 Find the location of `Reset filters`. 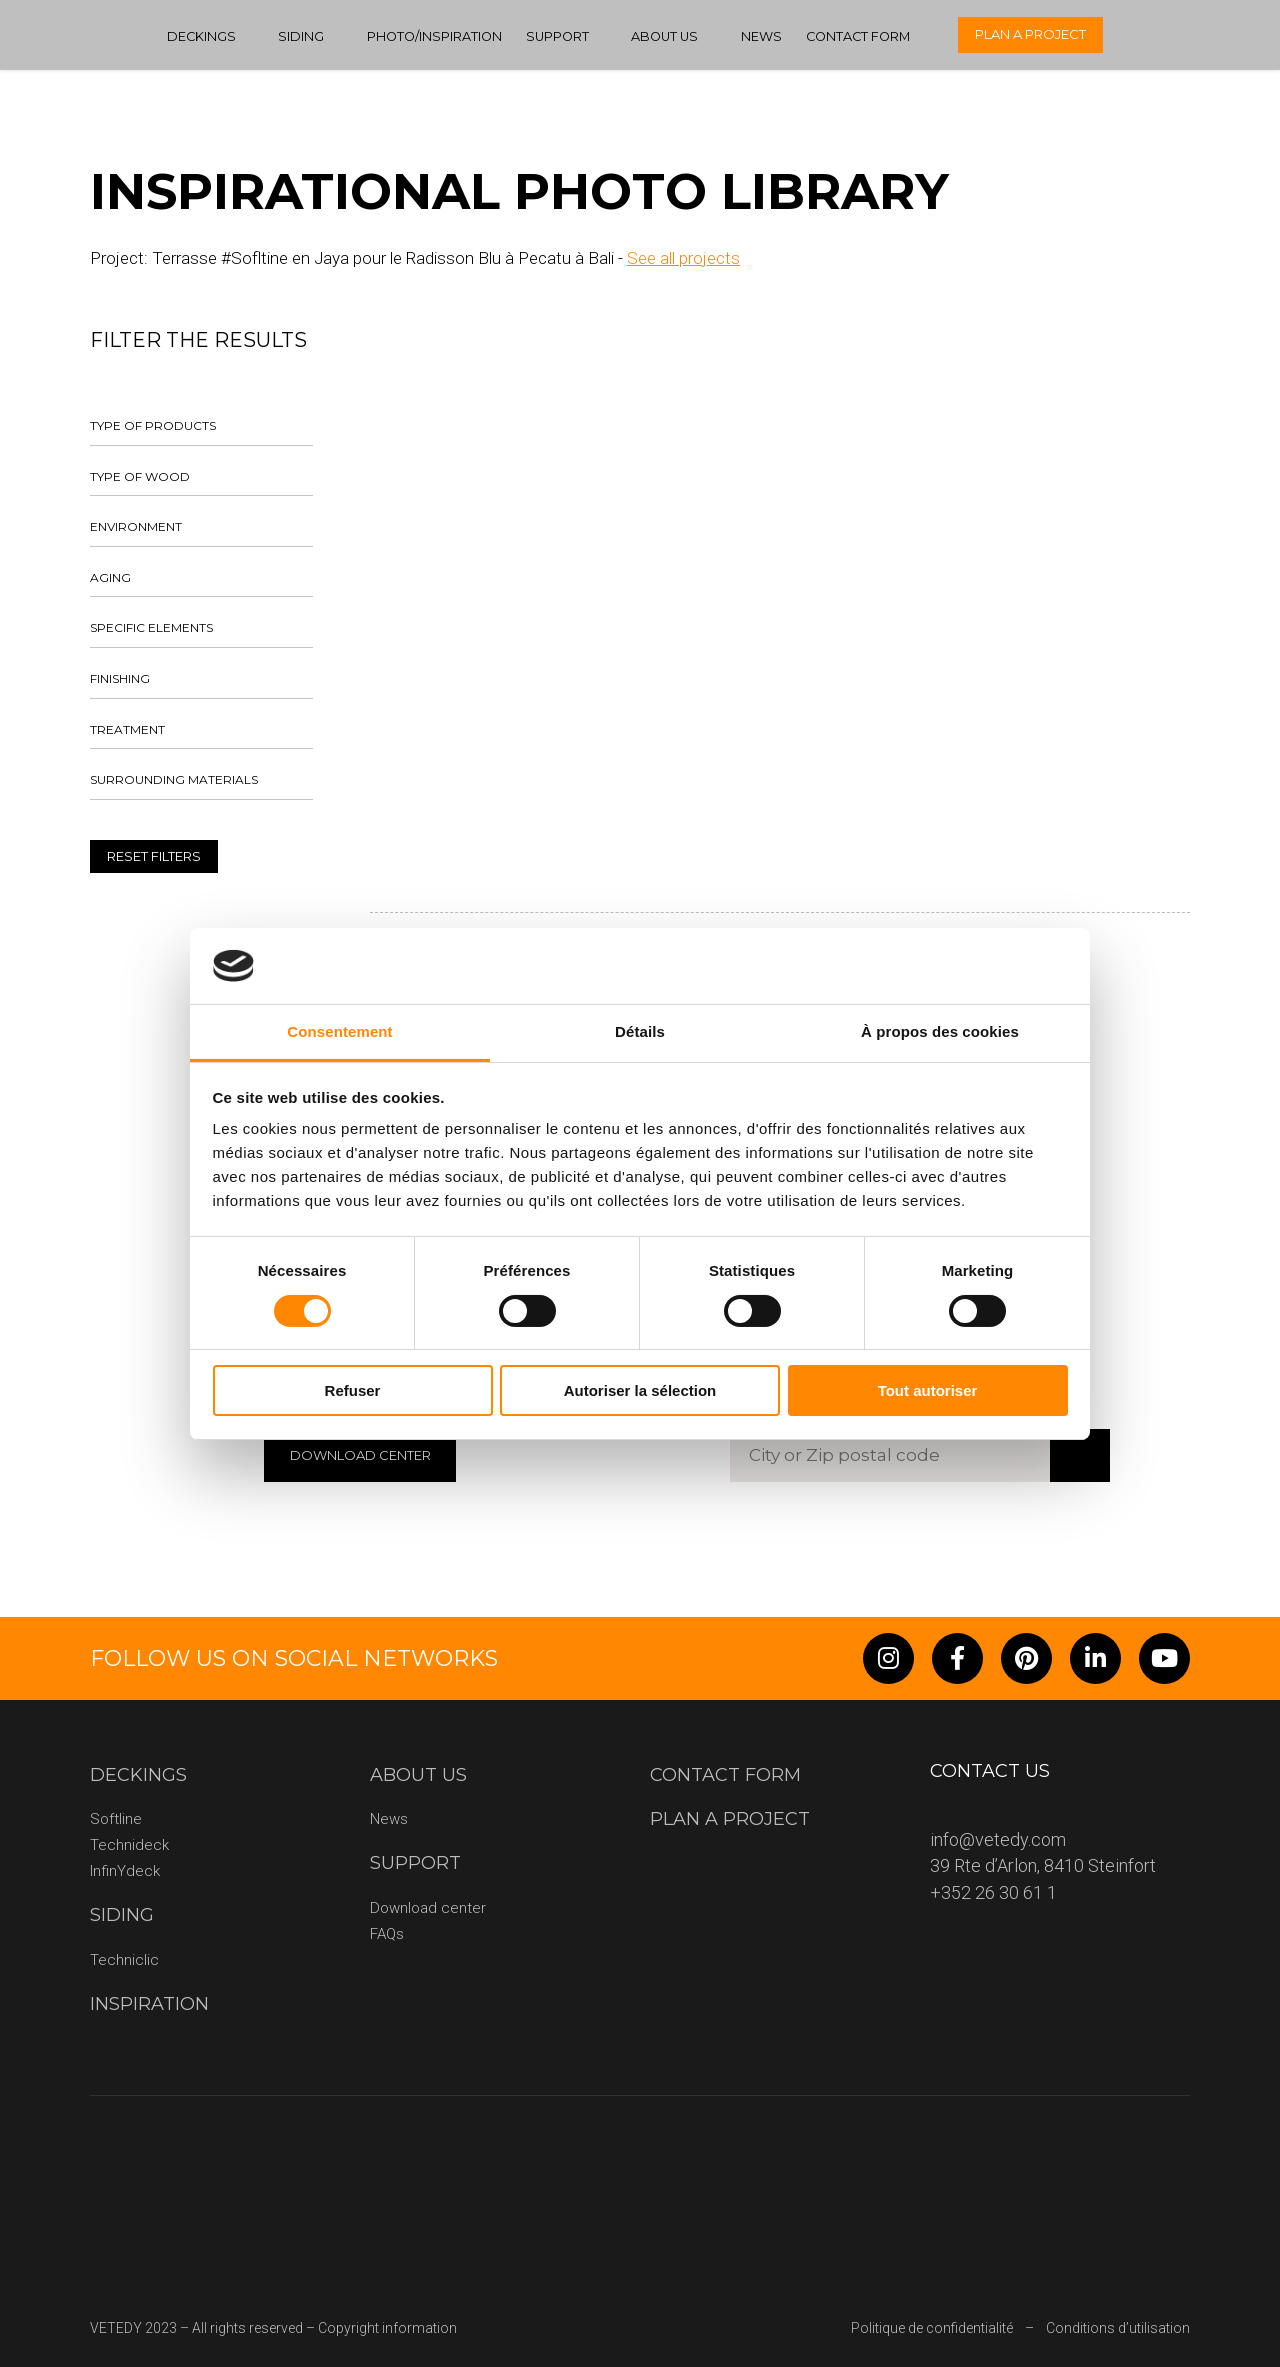

Reset filters is located at coordinates (154, 856).